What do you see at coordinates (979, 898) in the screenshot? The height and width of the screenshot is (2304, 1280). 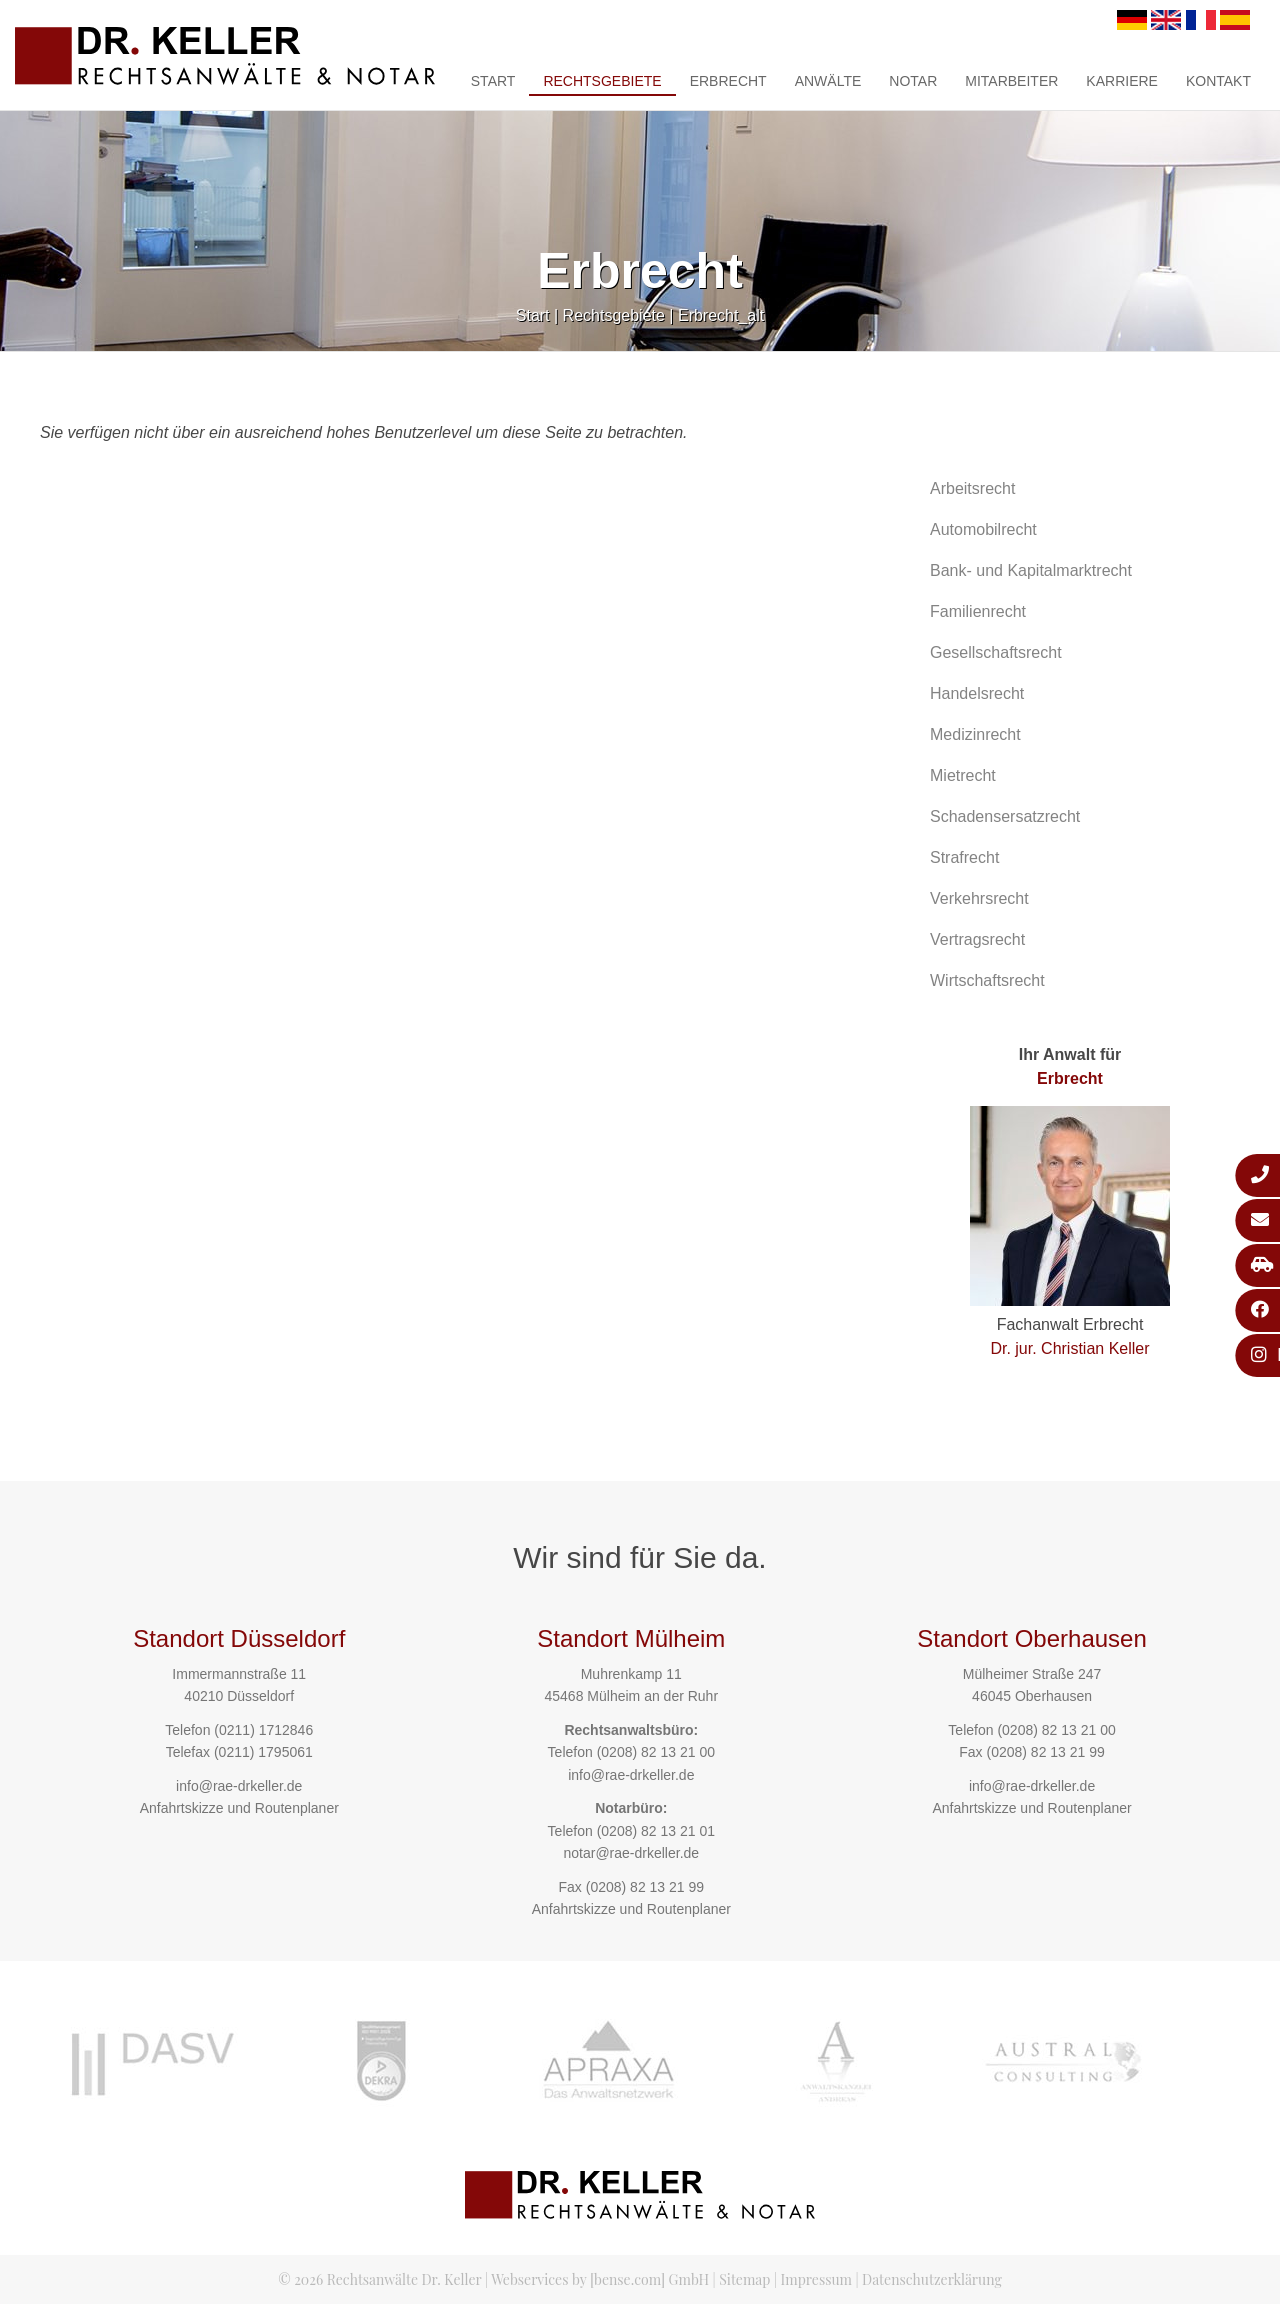 I see `Verkehrsrecht` at bounding box center [979, 898].